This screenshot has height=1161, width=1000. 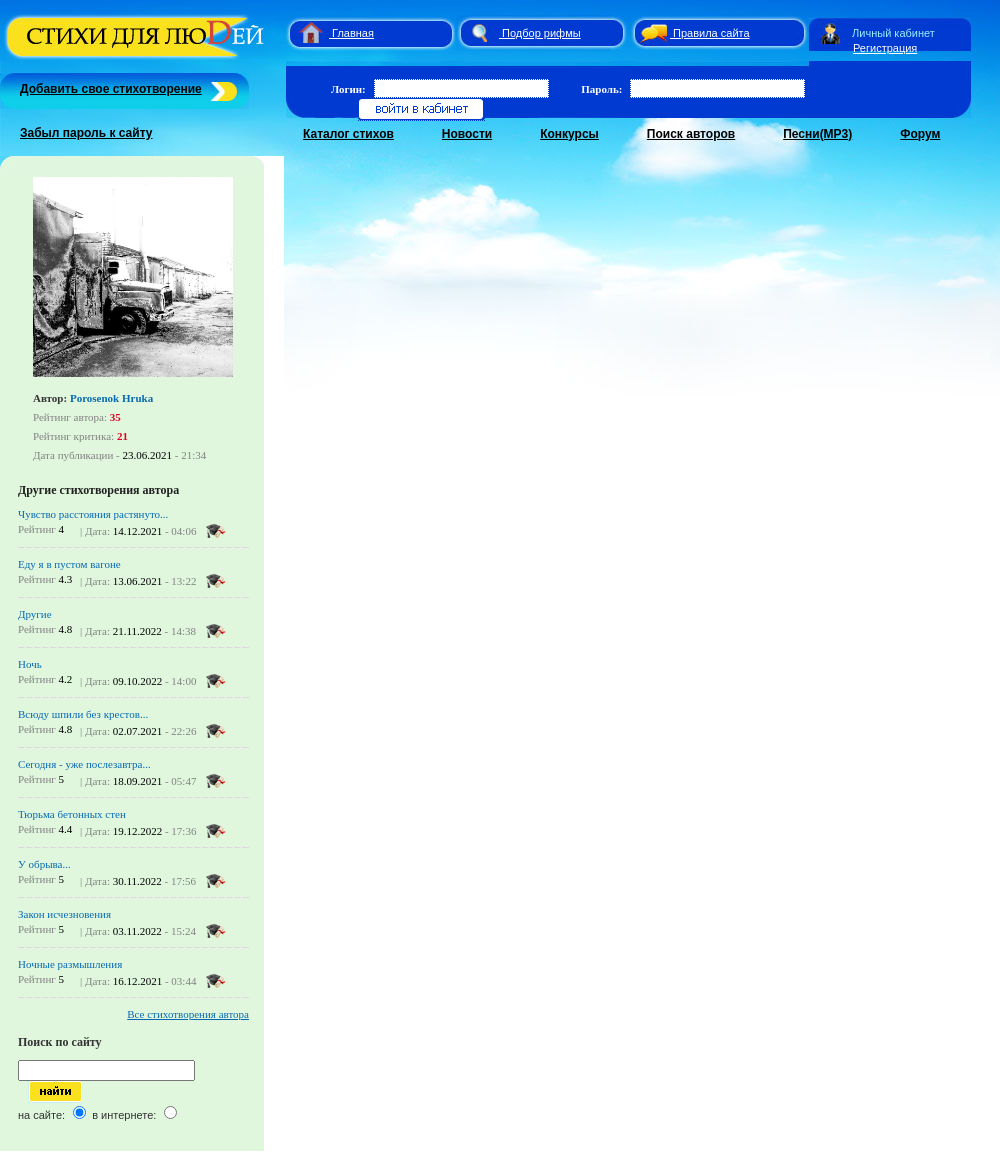 What do you see at coordinates (111, 398) in the screenshot?
I see `Porosenok Hruka` at bounding box center [111, 398].